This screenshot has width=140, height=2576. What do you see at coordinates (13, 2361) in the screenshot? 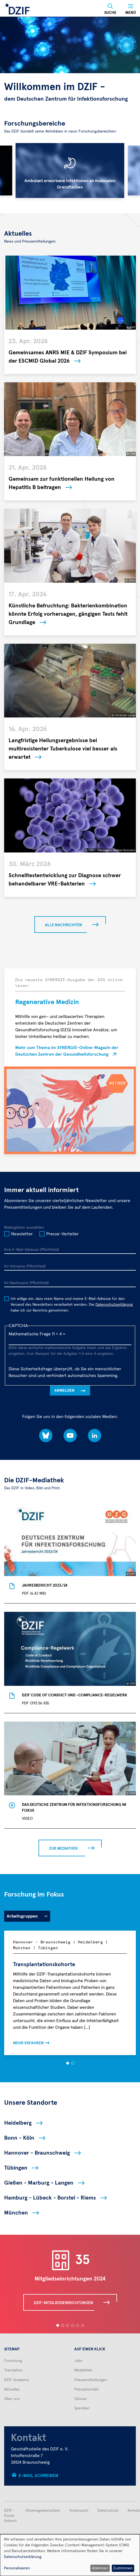
I see `Forschung` at bounding box center [13, 2361].